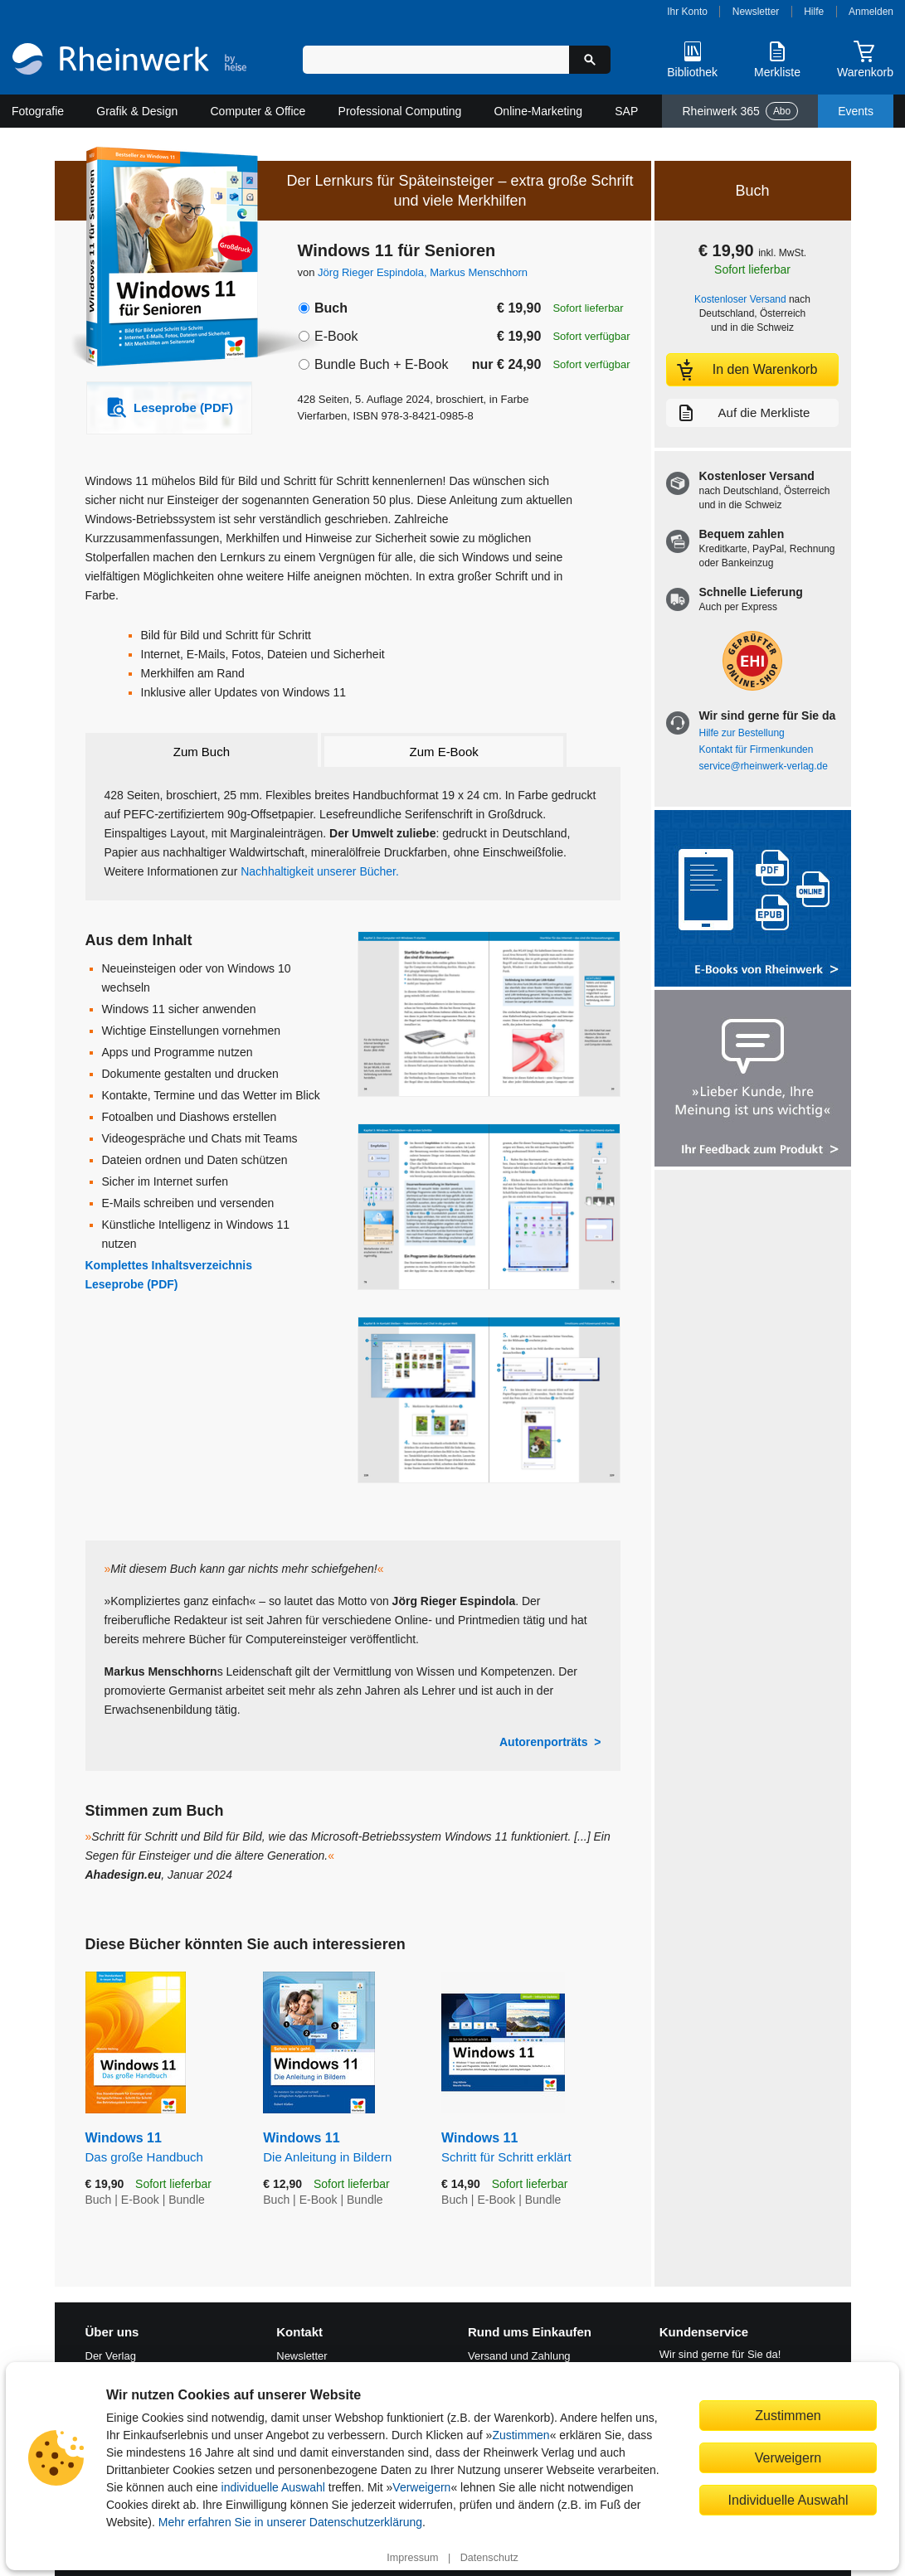 Image resolution: width=905 pixels, height=2576 pixels. I want to click on E-Book, so click(336, 336).